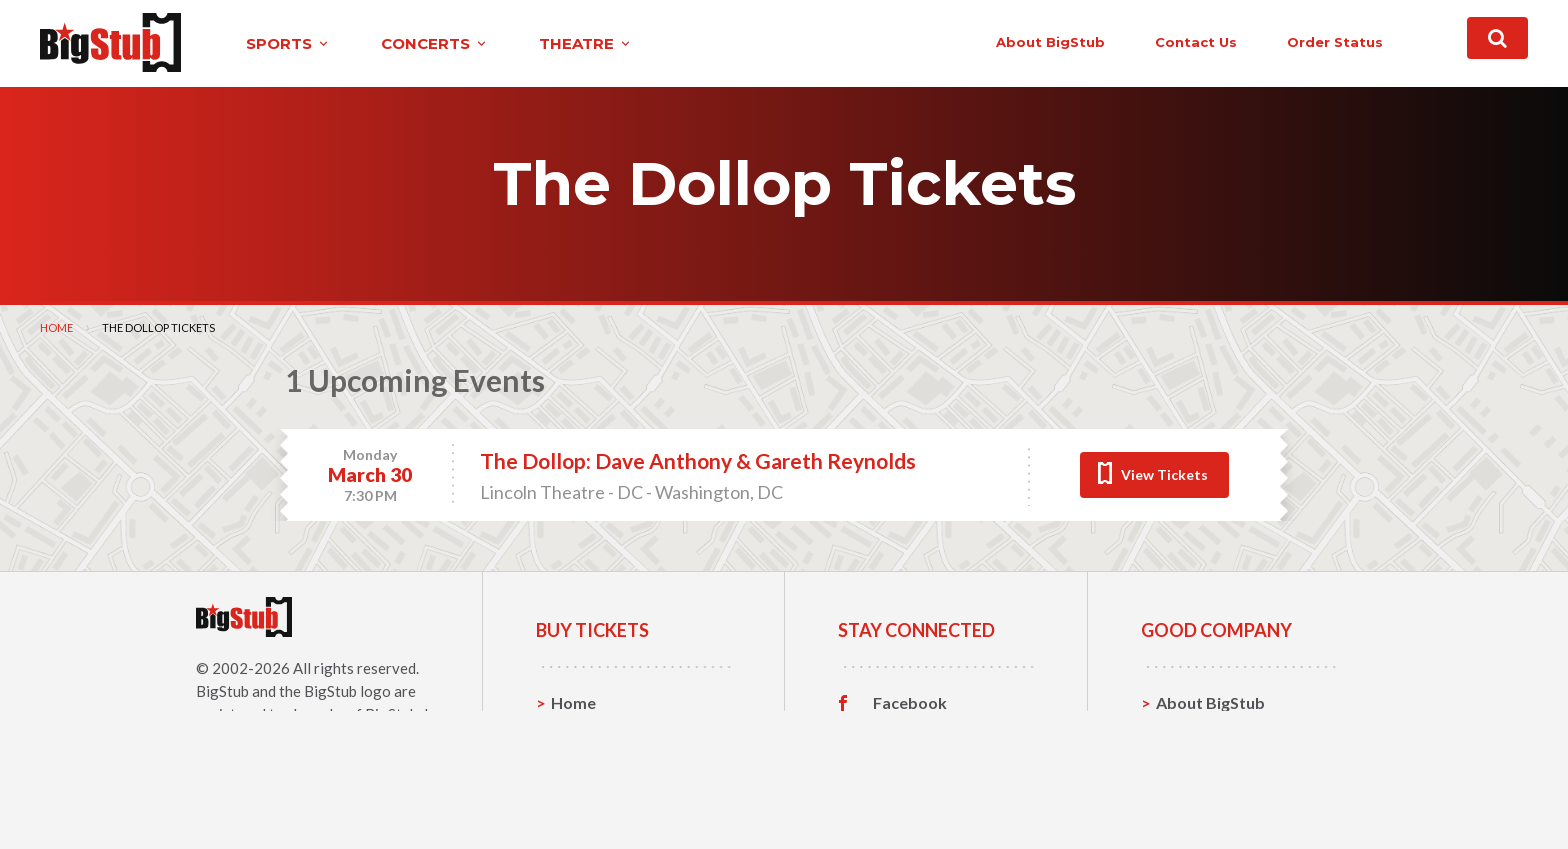 The image size is (1568, 849). Describe the element at coordinates (1050, 42) in the screenshot. I see `About BigStub` at that location.